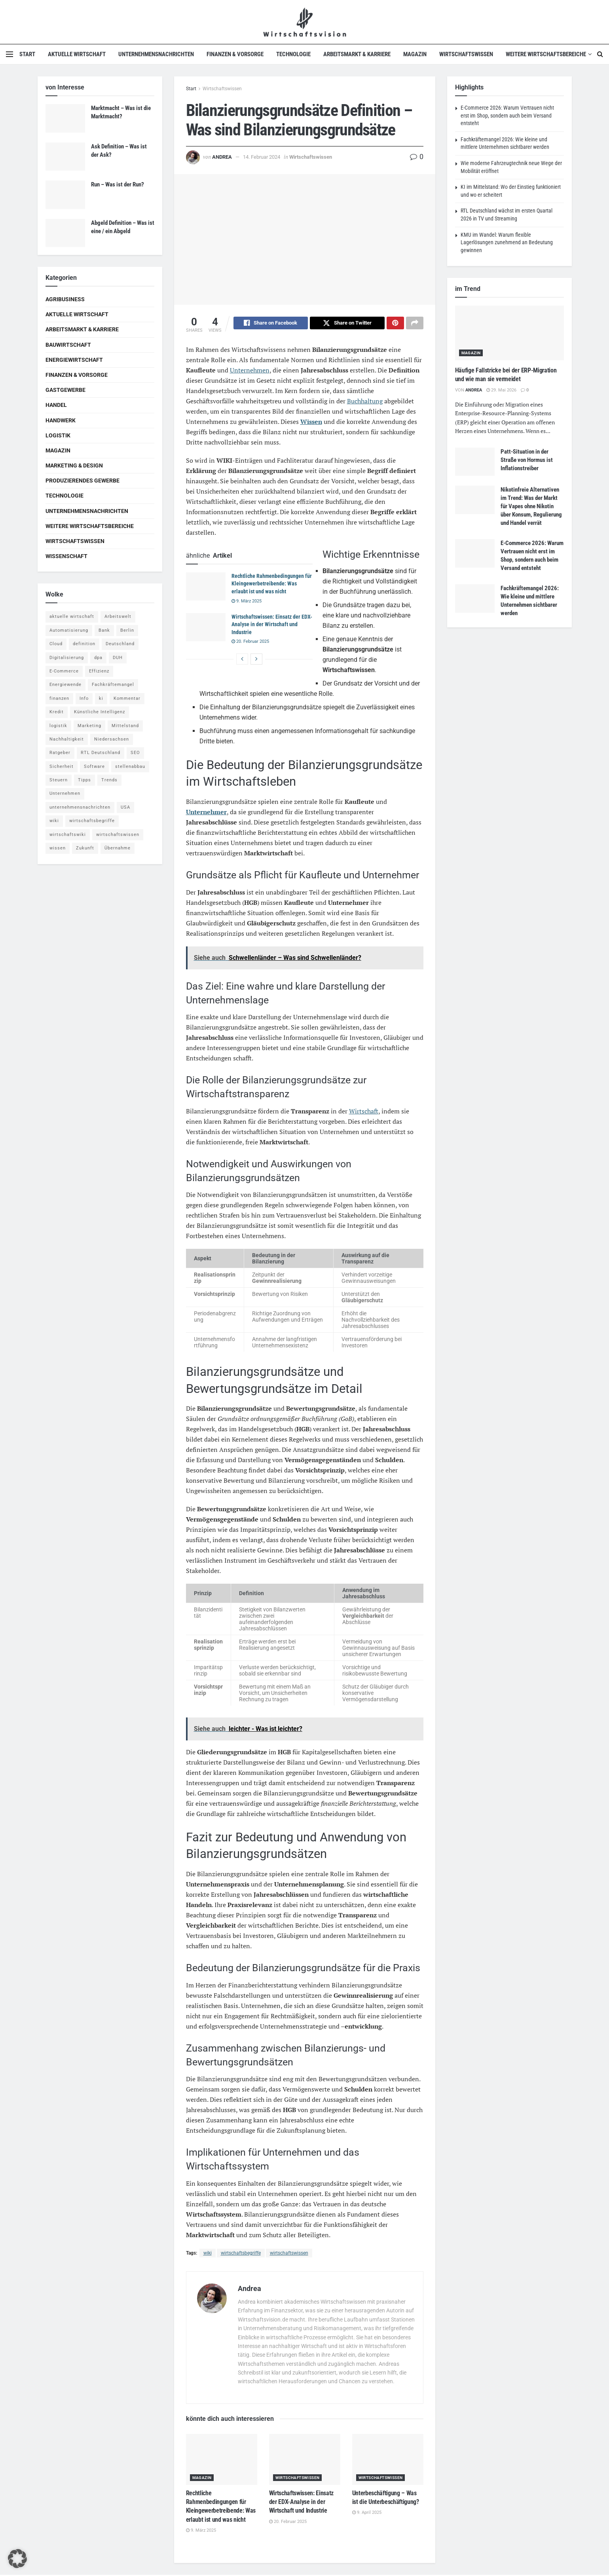 The width and height of the screenshot is (609, 2576). What do you see at coordinates (120, 643) in the screenshot?
I see `Deutschland [Deutschland (4 Einträge)]` at bounding box center [120, 643].